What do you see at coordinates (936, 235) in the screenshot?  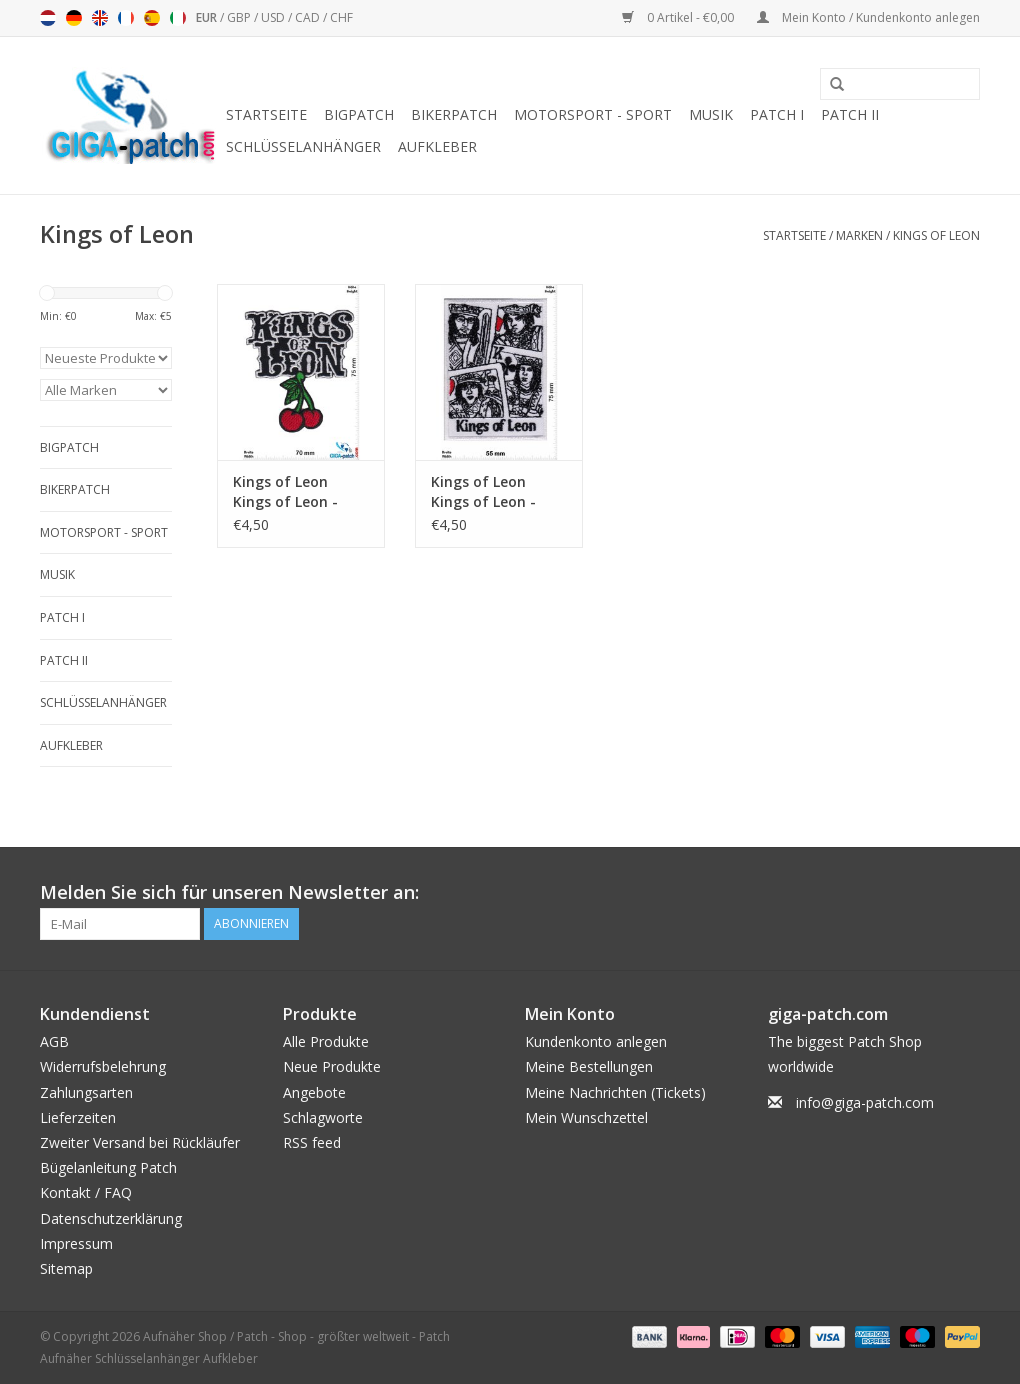 I see `Kings of Leon` at bounding box center [936, 235].